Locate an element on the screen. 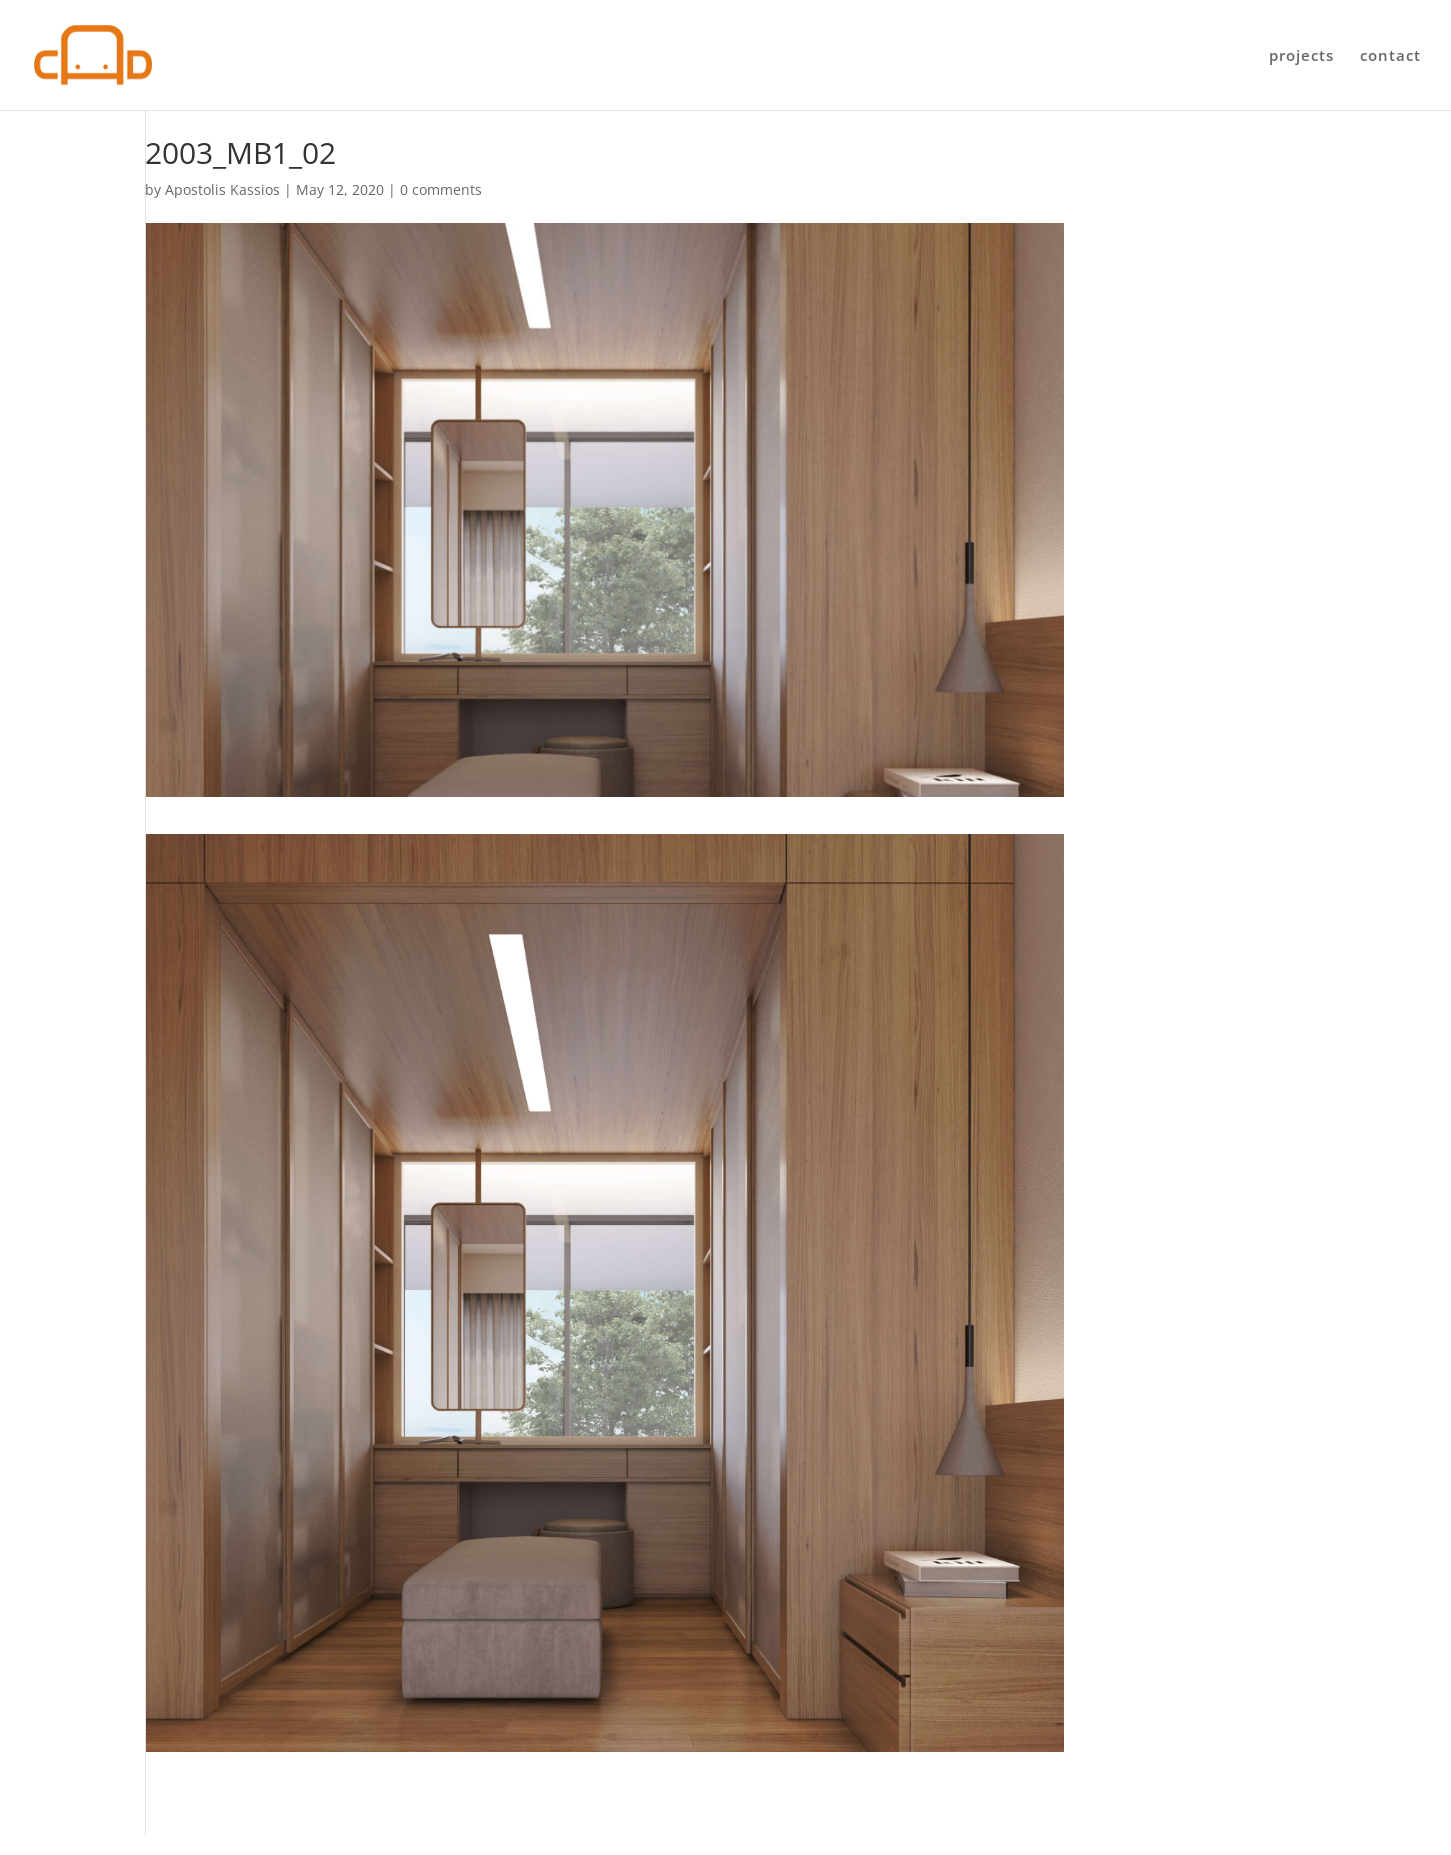 Image resolution: width=1451 pixels, height=1855 pixels. projects is located at coordinates (1301, 56).